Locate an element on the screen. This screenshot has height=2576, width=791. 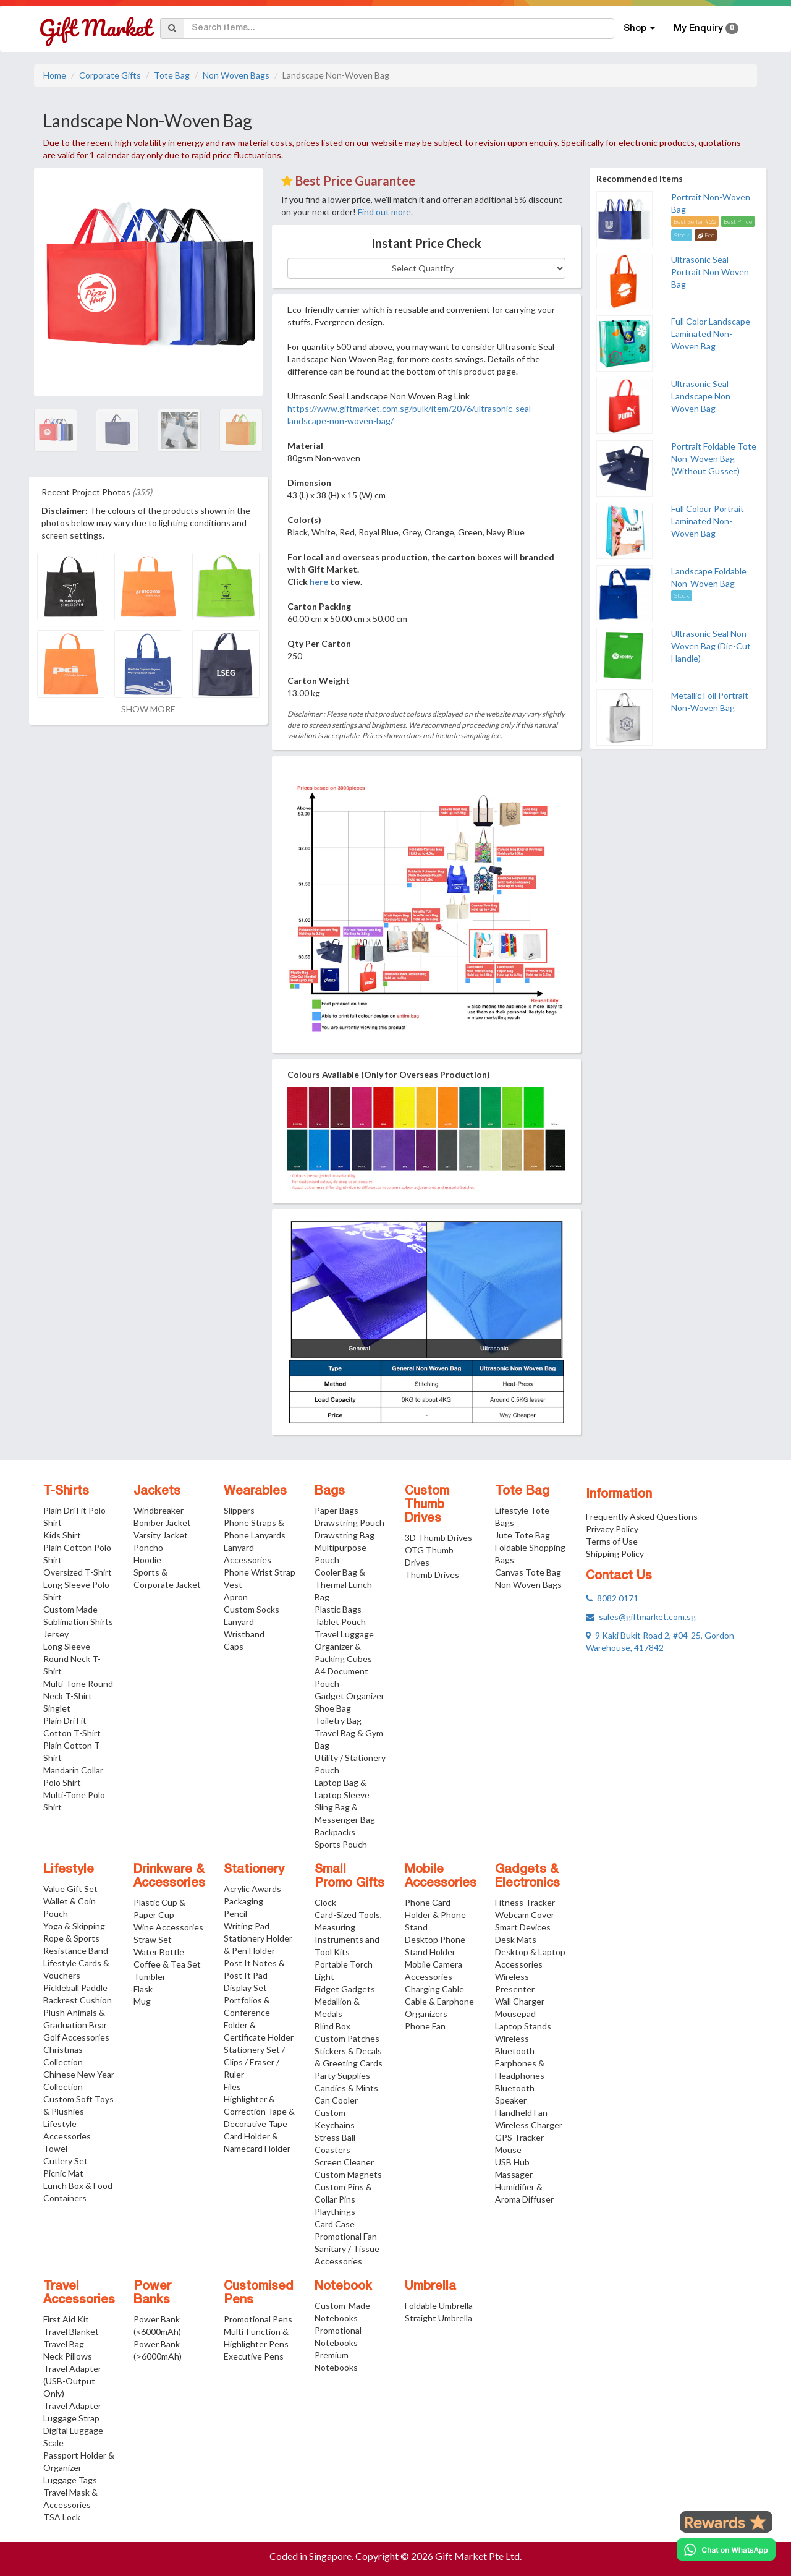
Corporate Gifts is located at coordinates (110, 75).